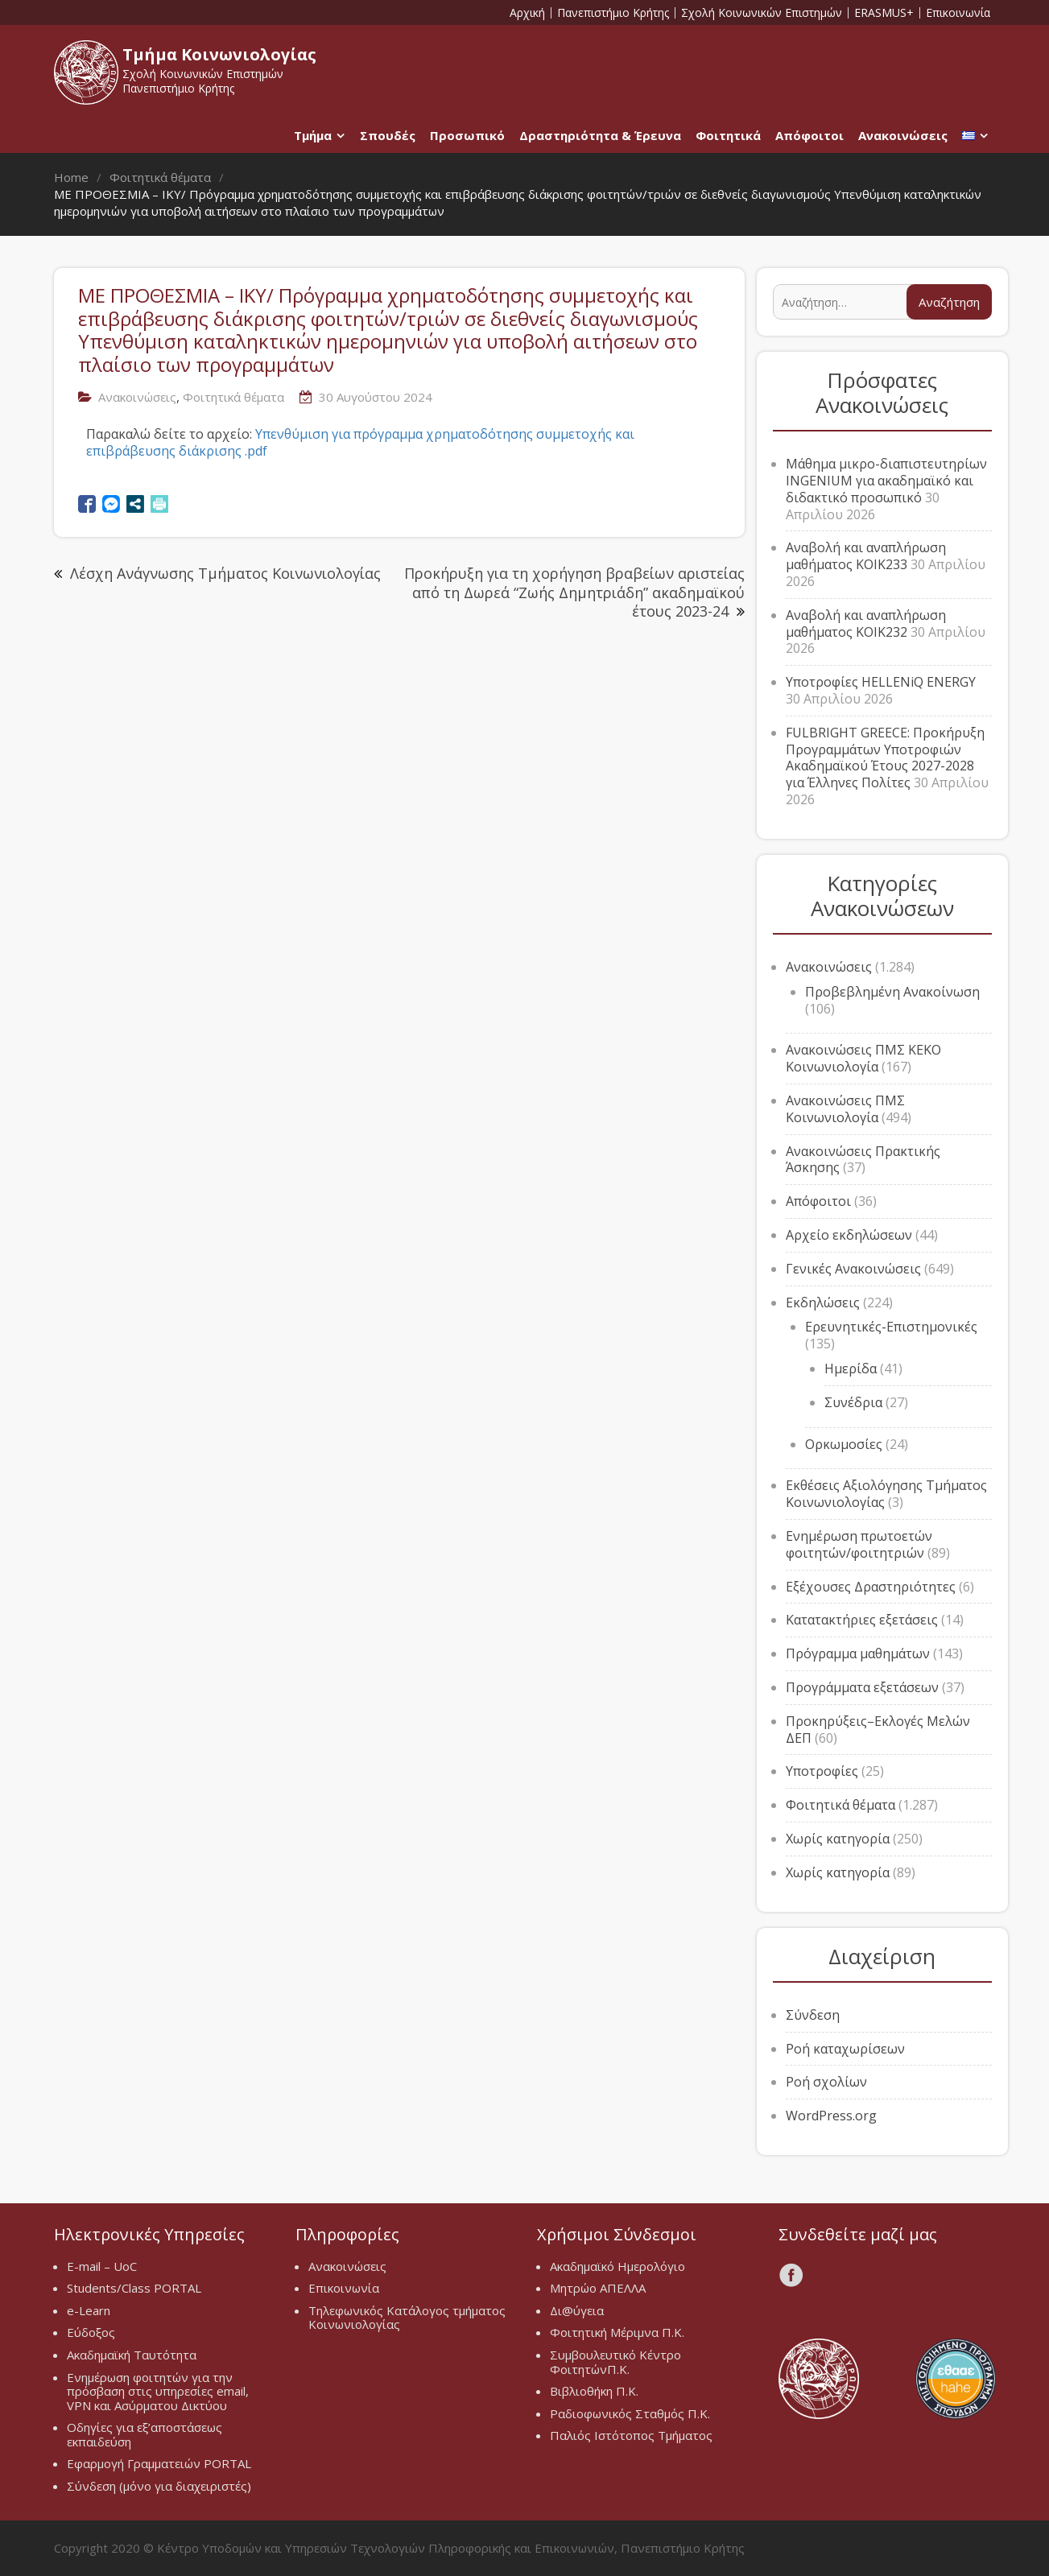 Image resolution: width=1049 pixels, height=2576 pixels. I want to click on Ανακοινώσεις, so click(903, 135).